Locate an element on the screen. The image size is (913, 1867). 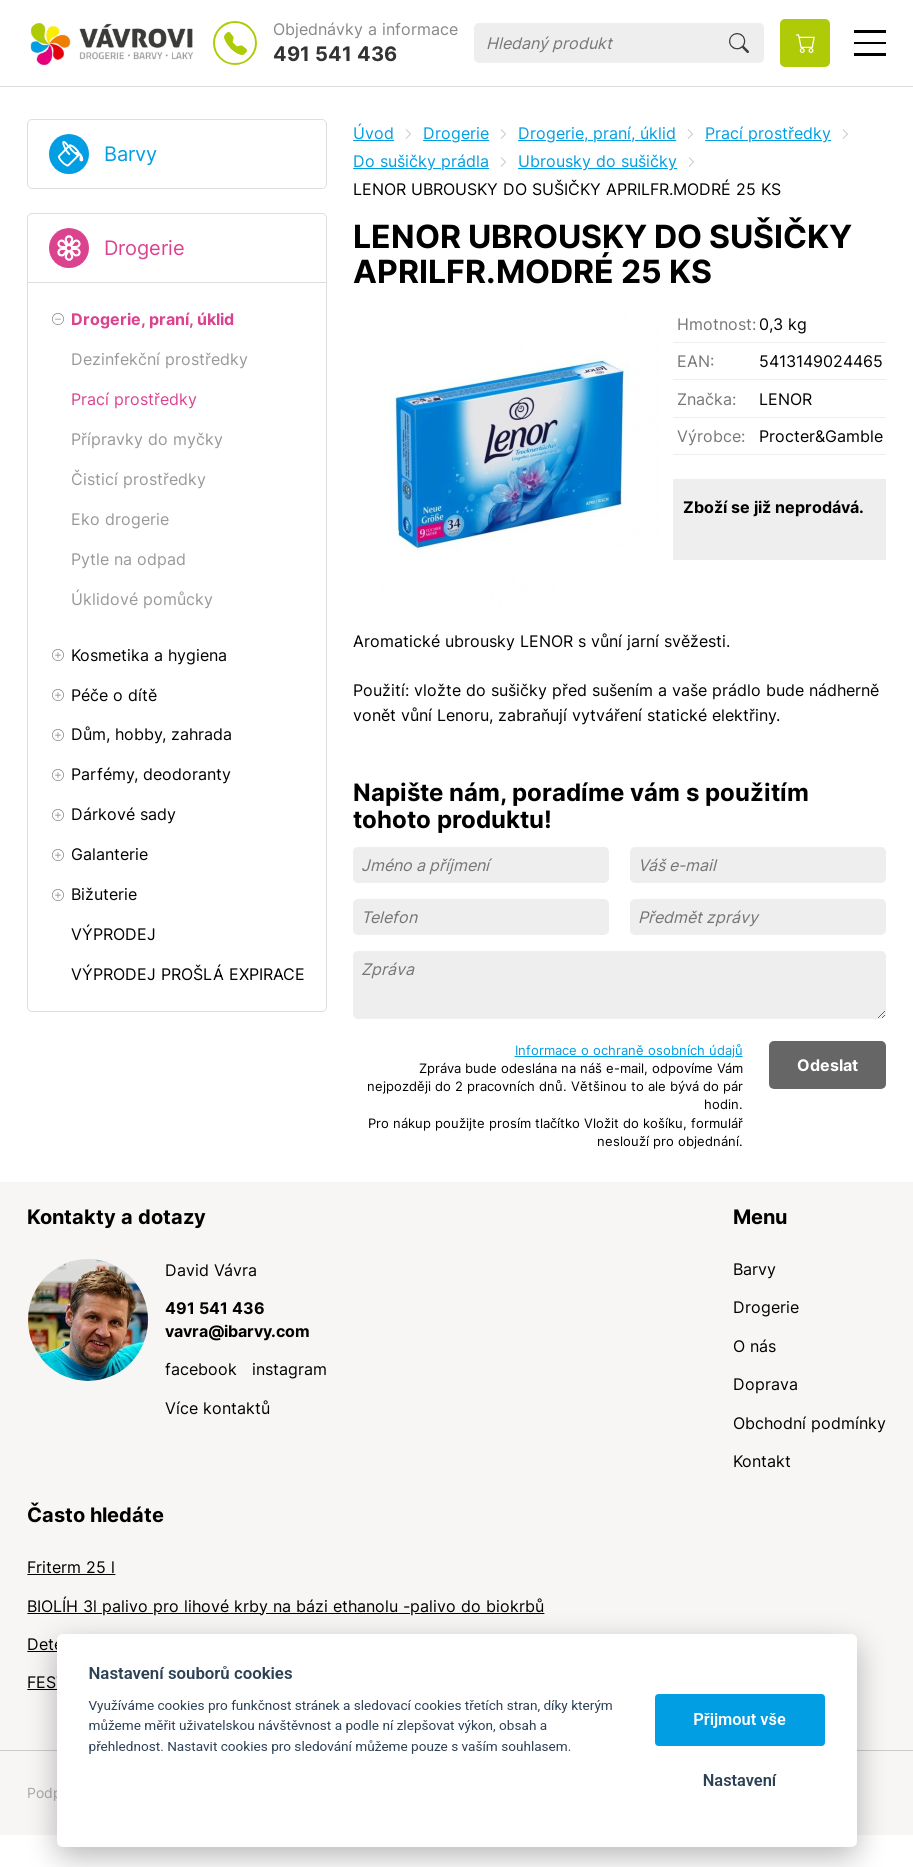
Hledat is located at coordinates (739, 43).